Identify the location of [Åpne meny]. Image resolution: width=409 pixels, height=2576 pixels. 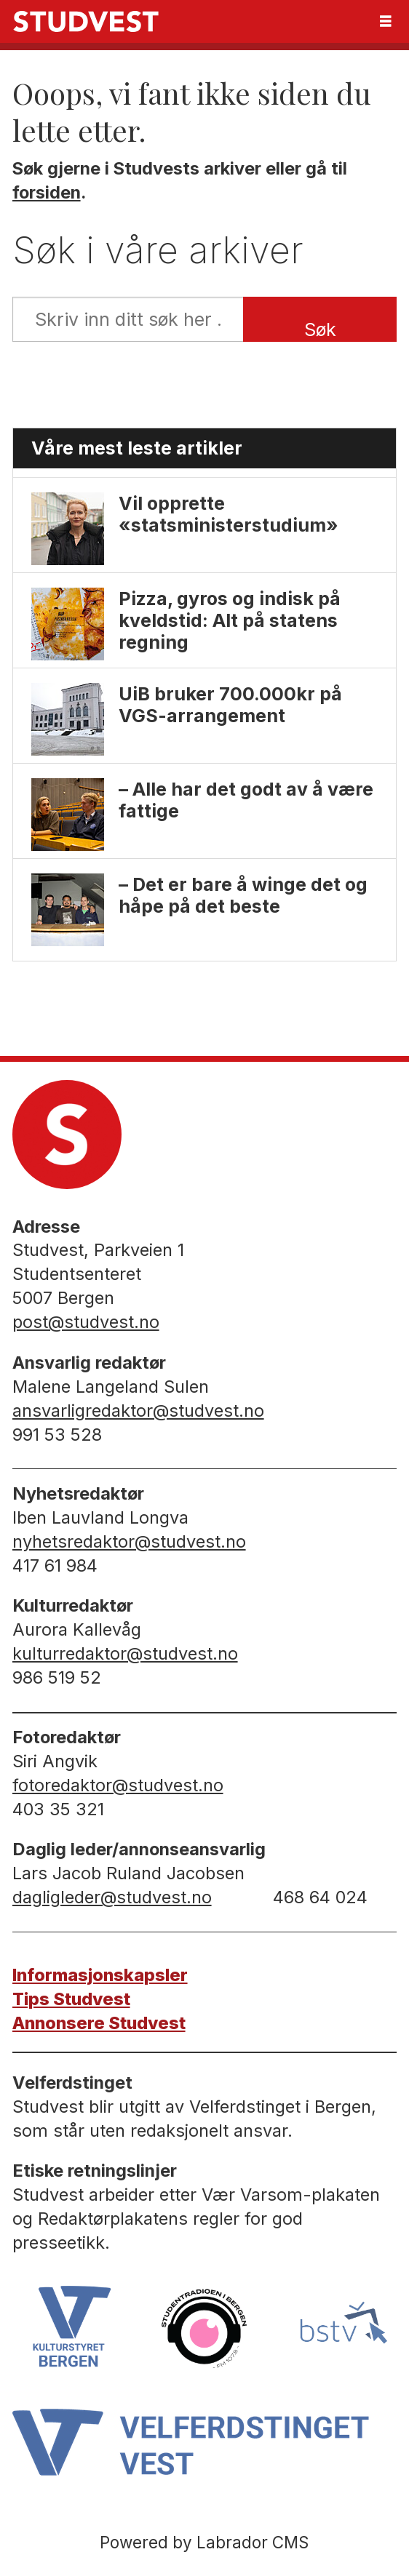
(386, 21).